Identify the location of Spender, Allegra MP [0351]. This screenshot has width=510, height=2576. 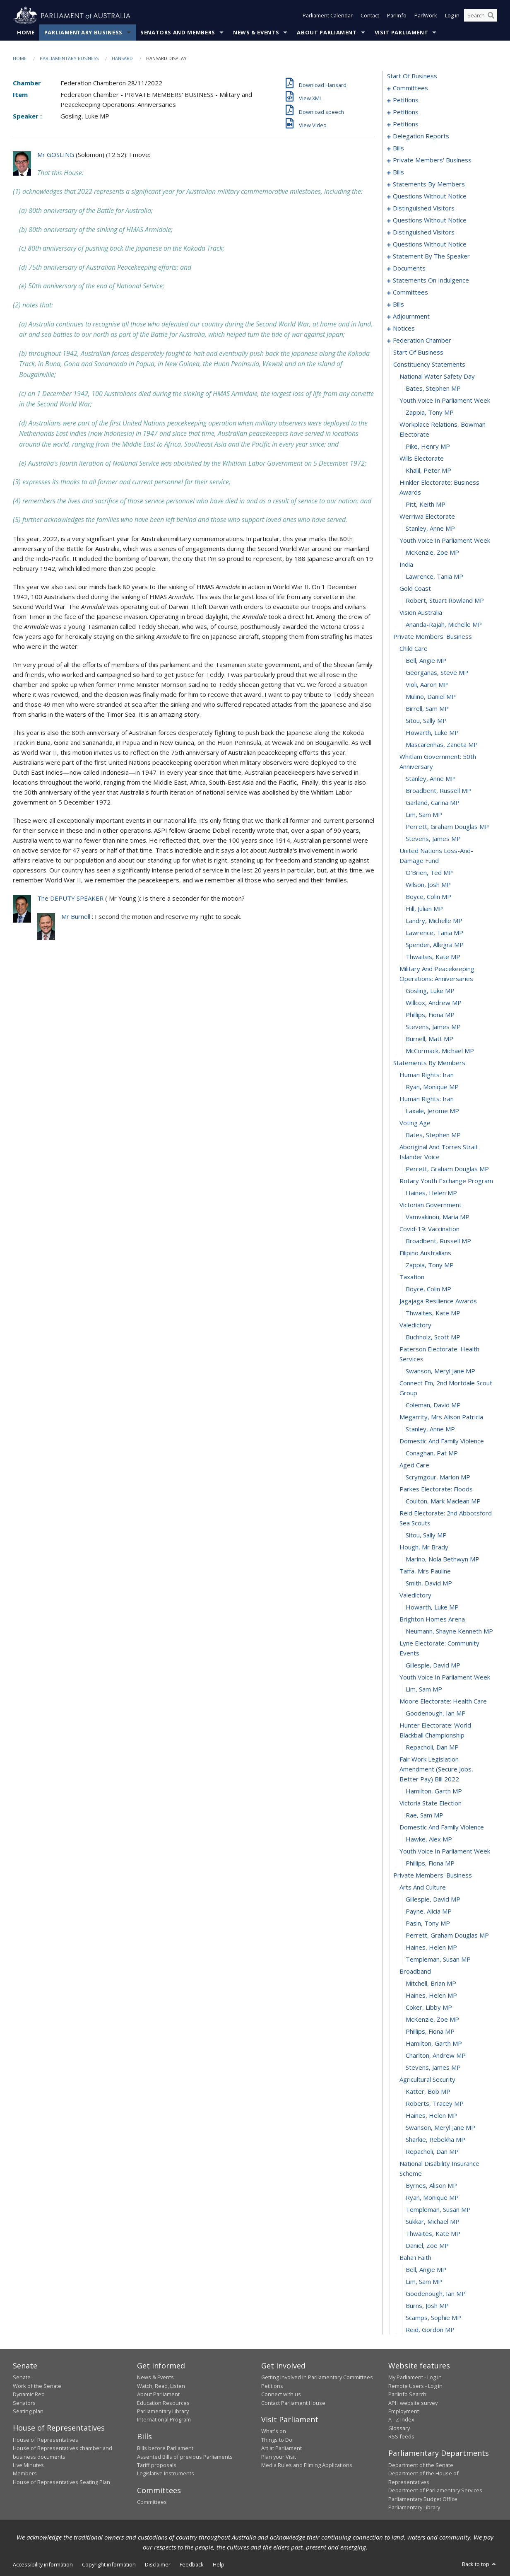
(435, 945).